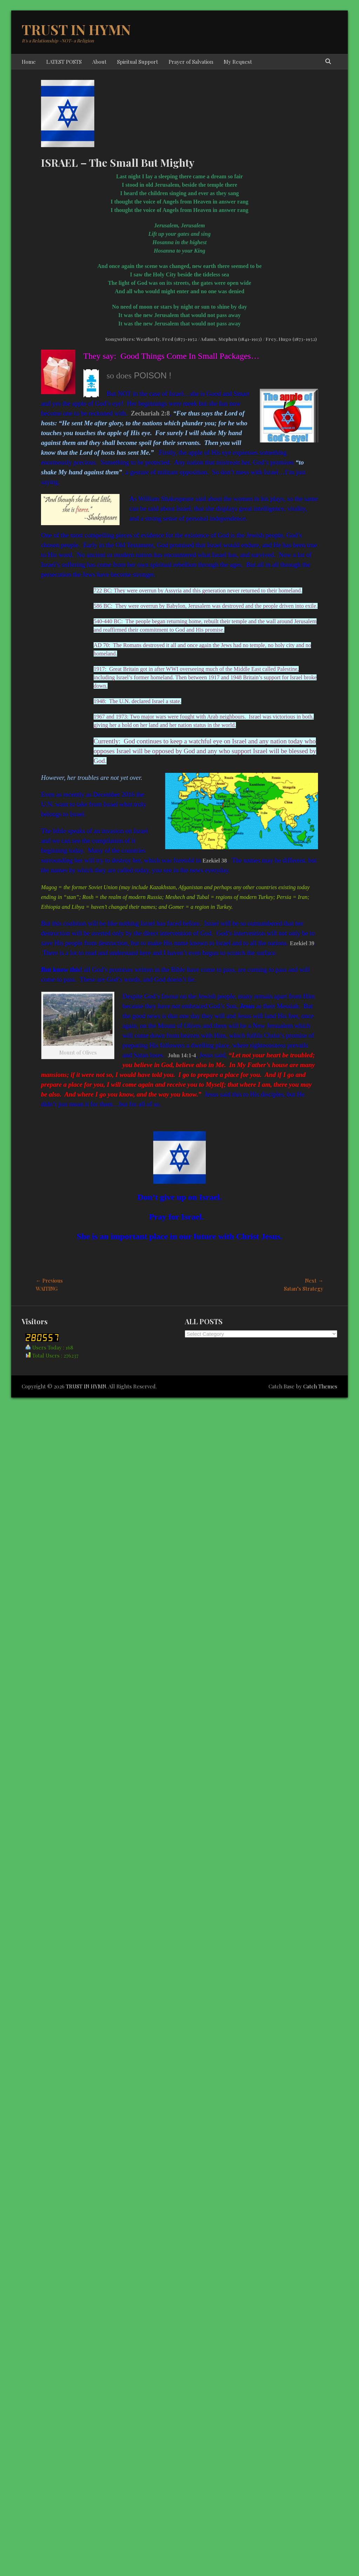  What do you see at coordinates (99, 61) in the screenshot?
I see `About` at bounding box center [99, 61].